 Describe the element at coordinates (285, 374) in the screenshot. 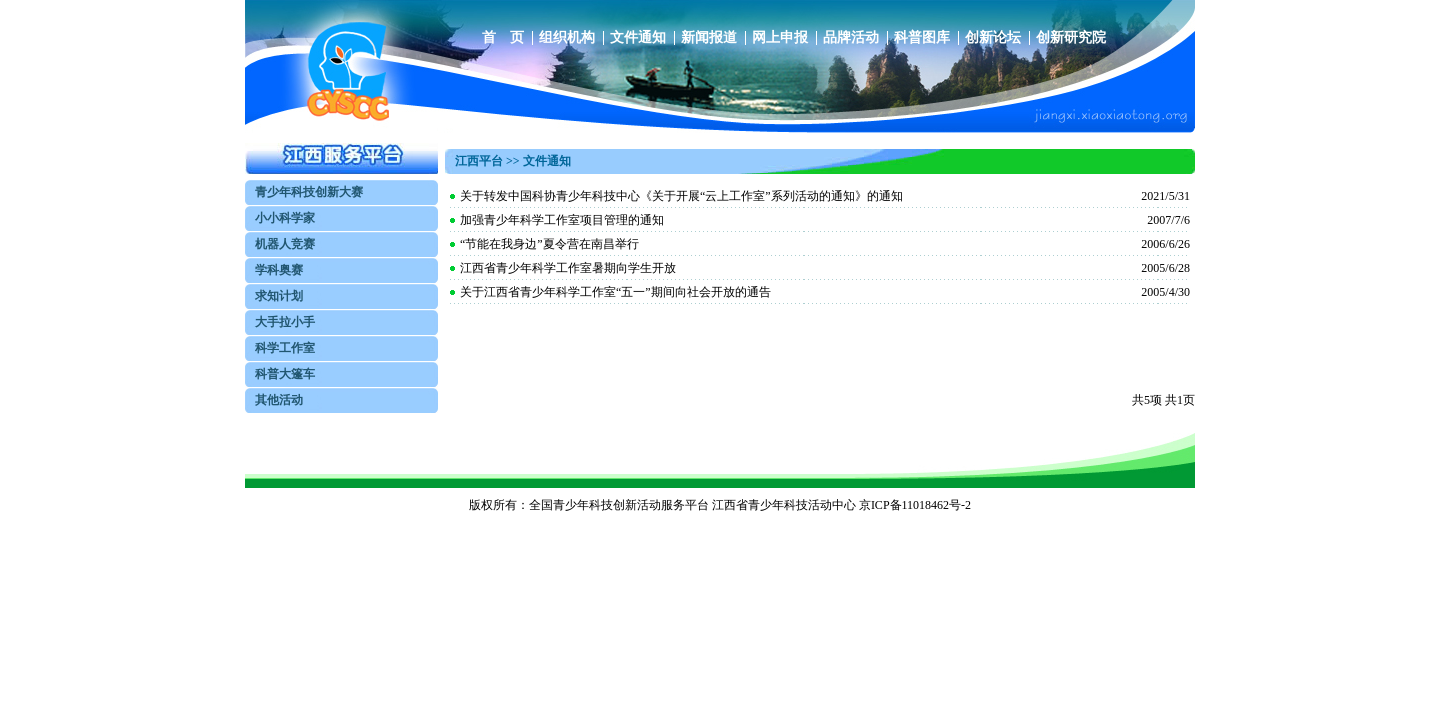

I see `科普大篷车` at that location.